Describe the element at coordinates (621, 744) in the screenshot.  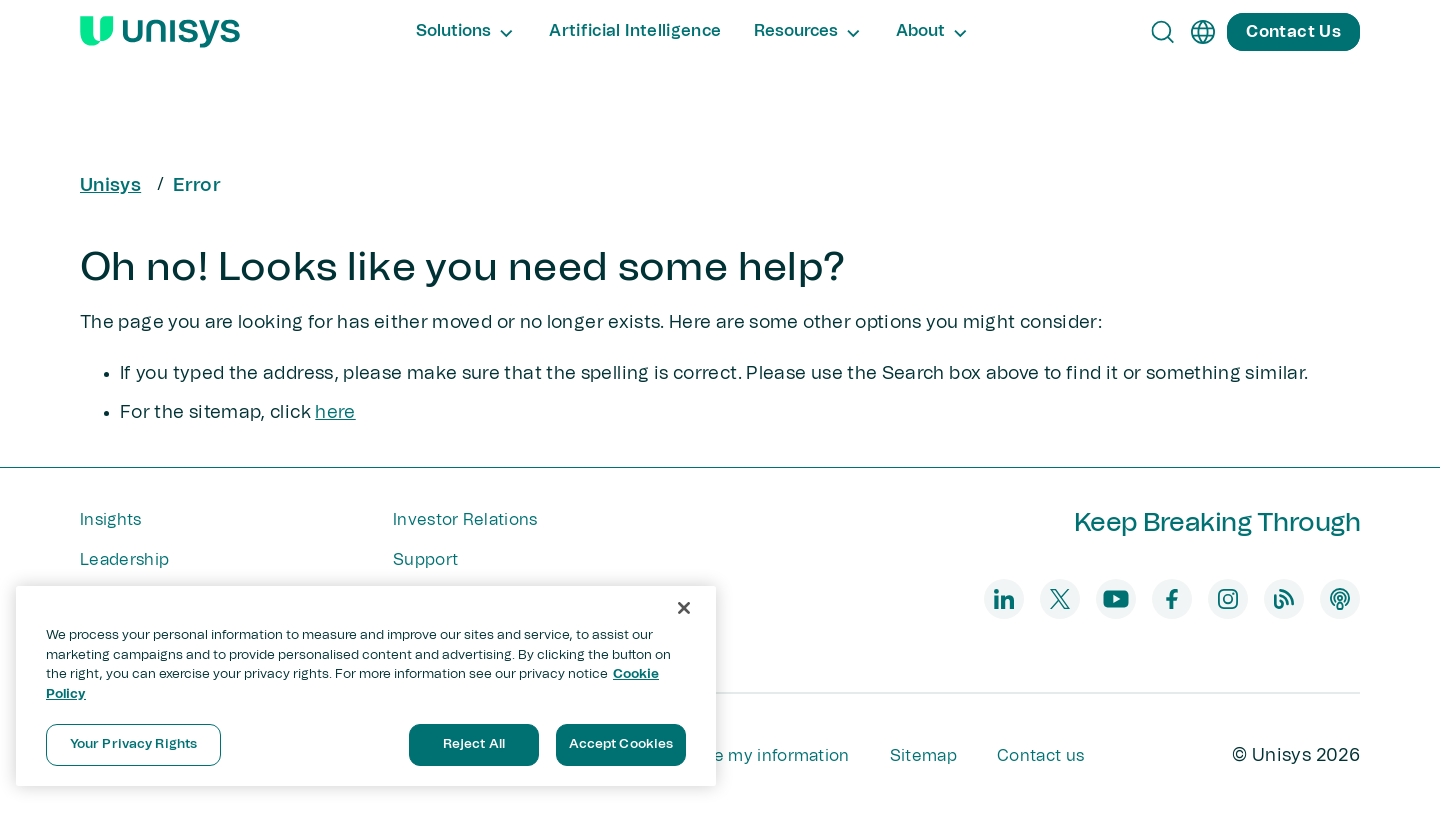
I see `Accept Cookies` at that location.